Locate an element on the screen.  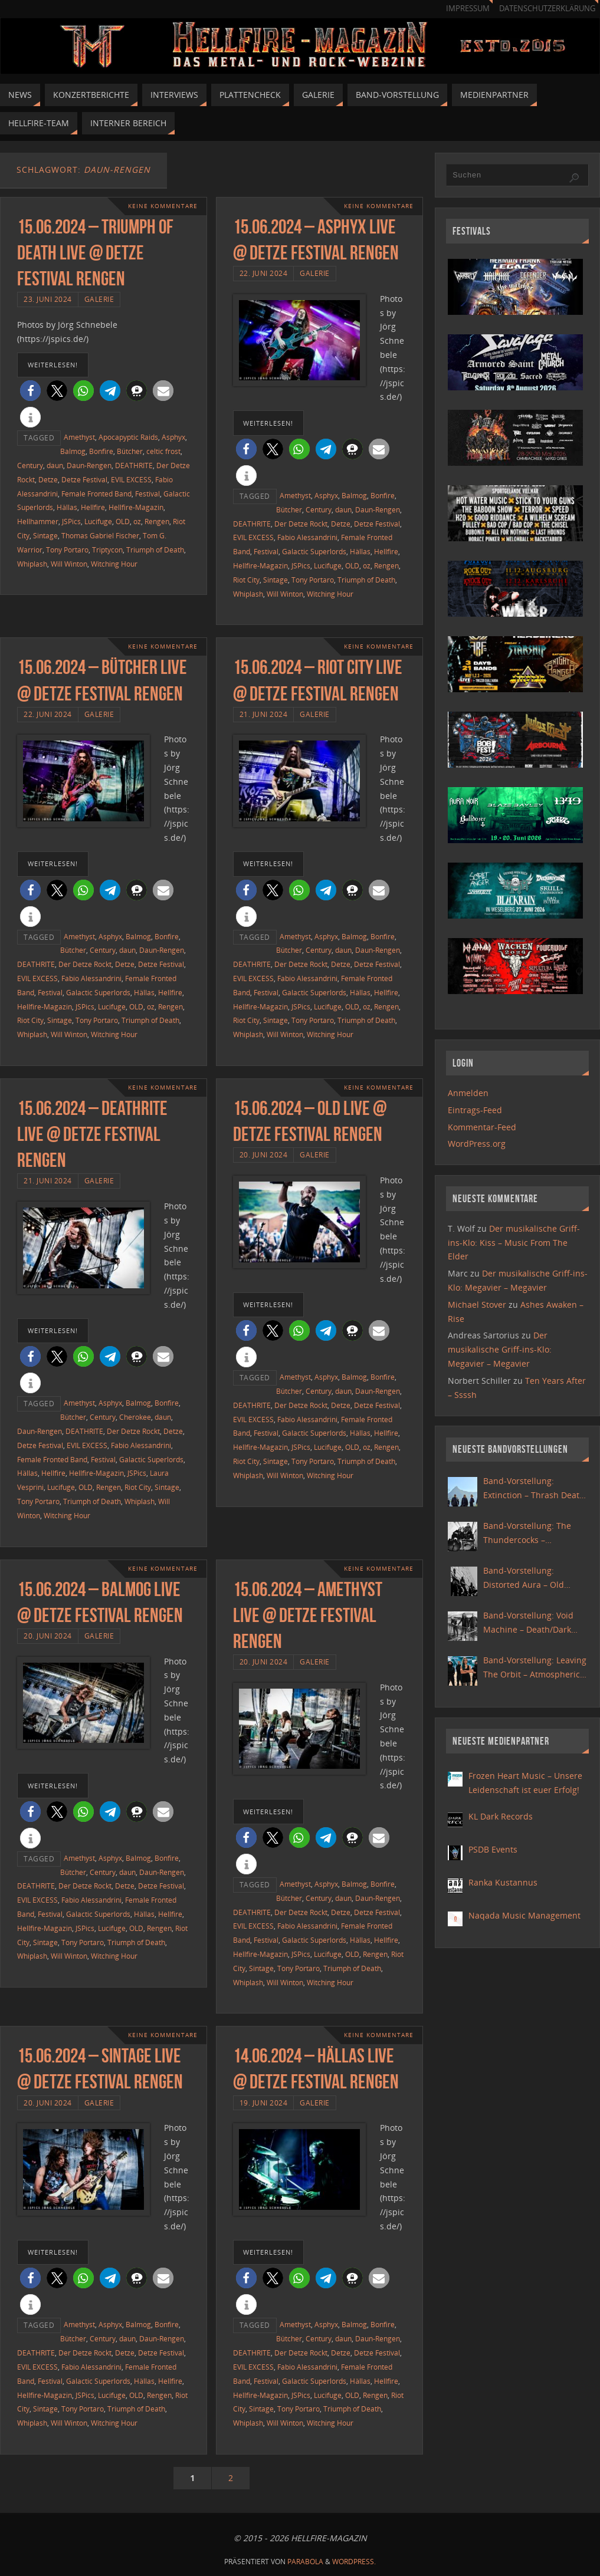
Der musikalische Griff-ins-Klo: Megavier – Megavier is located at coordinates (500, 1349).